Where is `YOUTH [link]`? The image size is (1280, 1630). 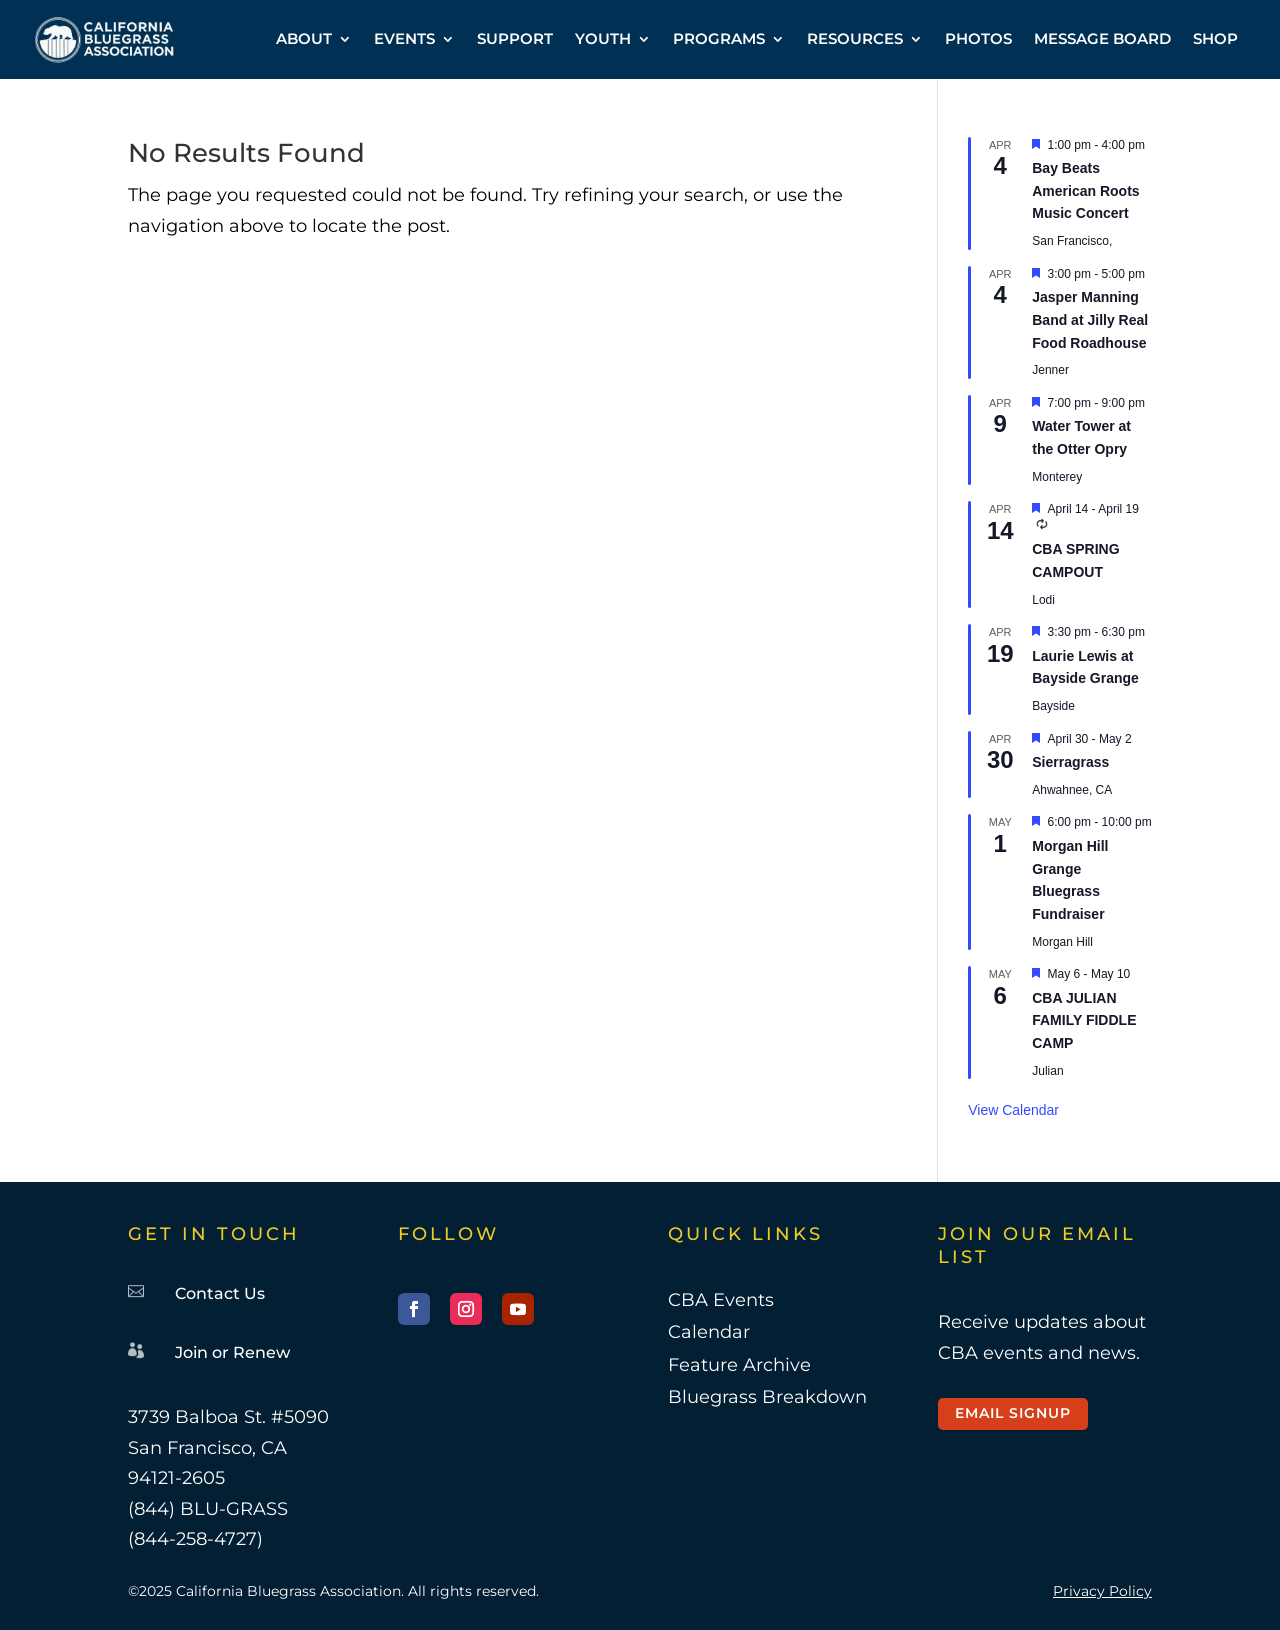
YOUTH [link] is located at coordinates (603, 38).